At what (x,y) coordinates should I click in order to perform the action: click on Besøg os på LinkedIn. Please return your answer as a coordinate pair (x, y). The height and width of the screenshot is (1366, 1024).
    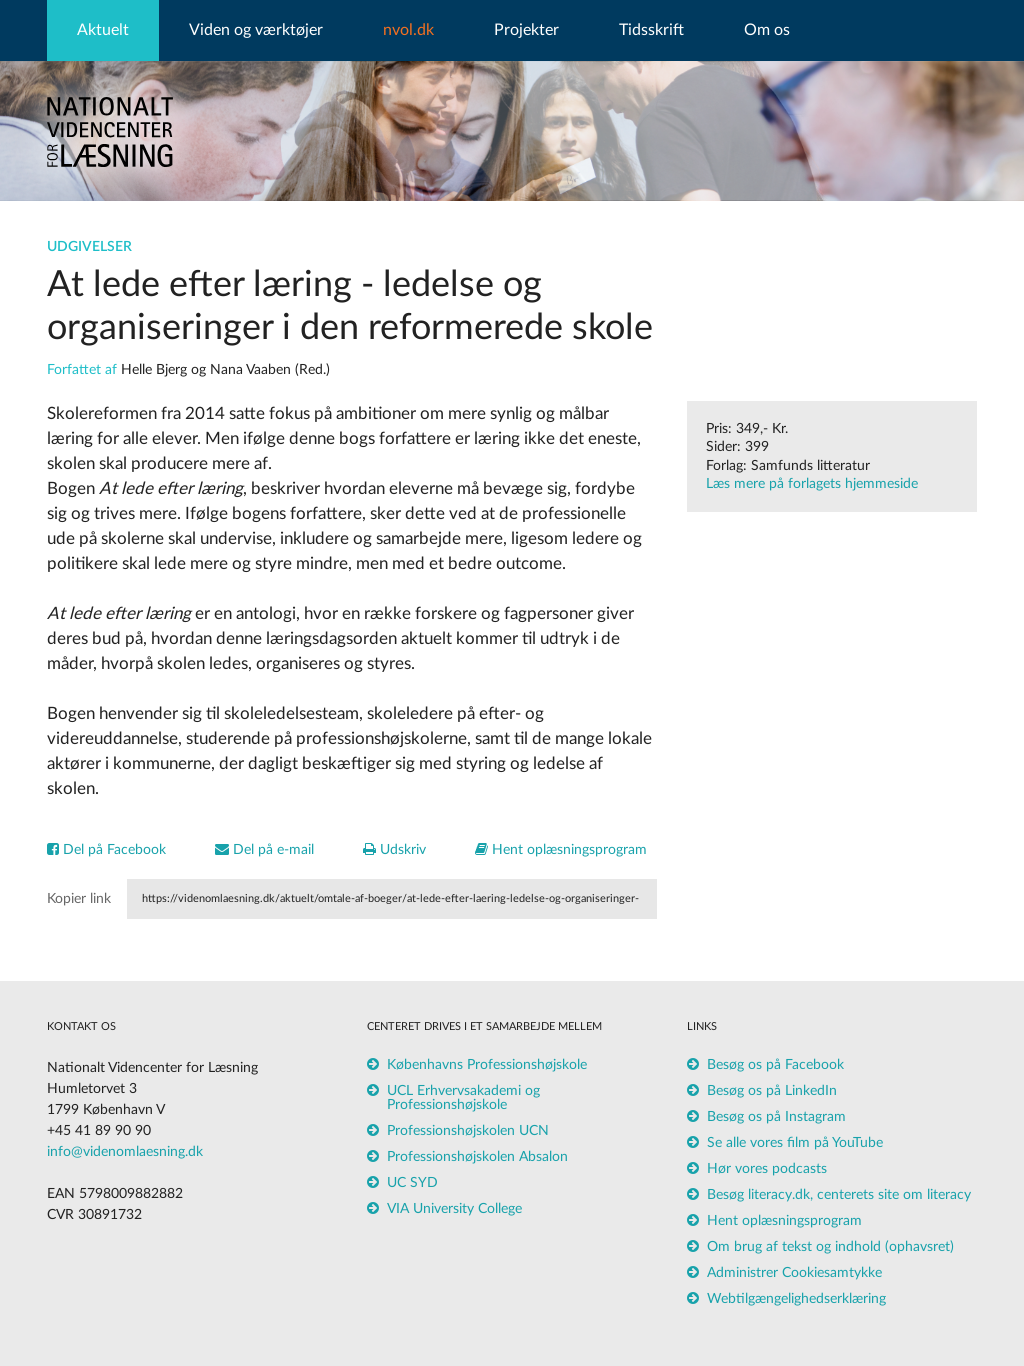
    Looking at the image, I should click on (772, 1091).